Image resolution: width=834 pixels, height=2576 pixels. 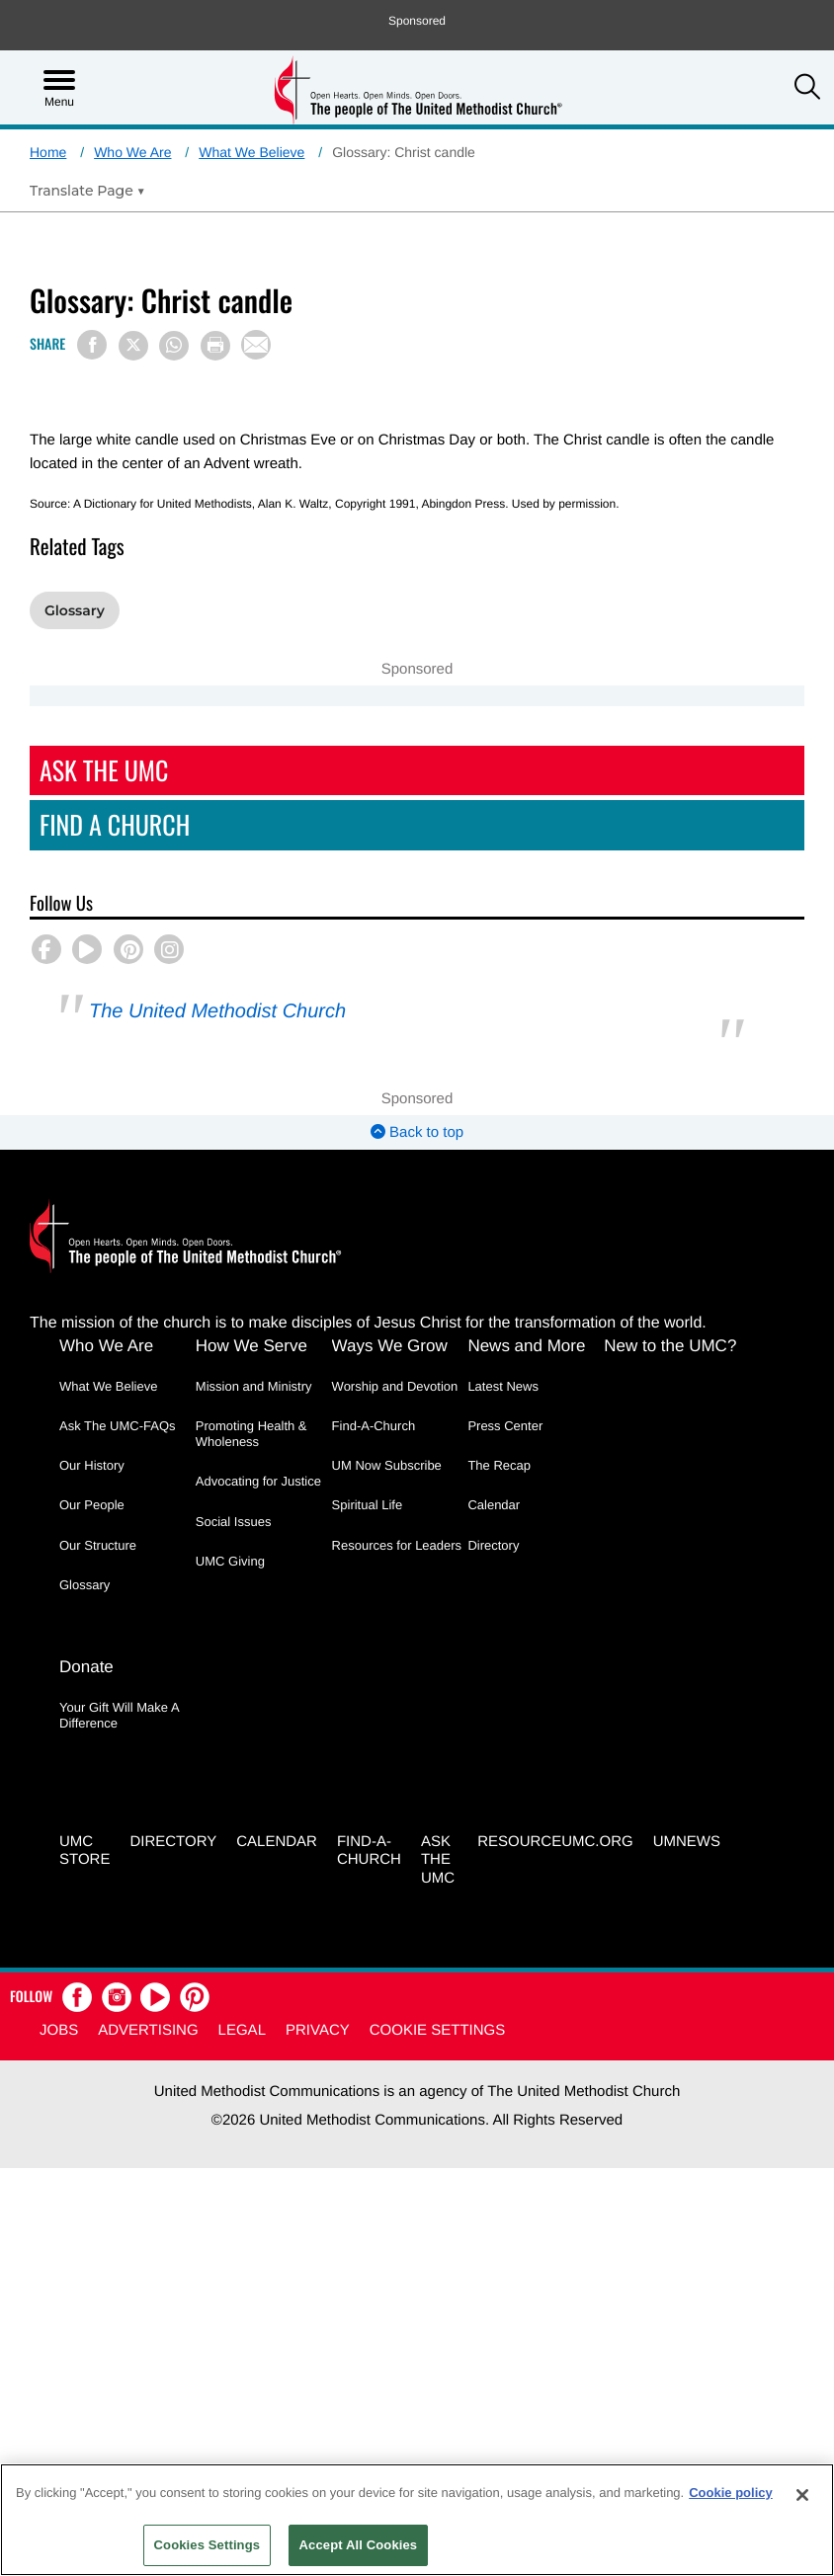 What do you see at coordinates (499, 1465) in the screenshot?
I see `The Recap` at bounding box center [499, 1465].